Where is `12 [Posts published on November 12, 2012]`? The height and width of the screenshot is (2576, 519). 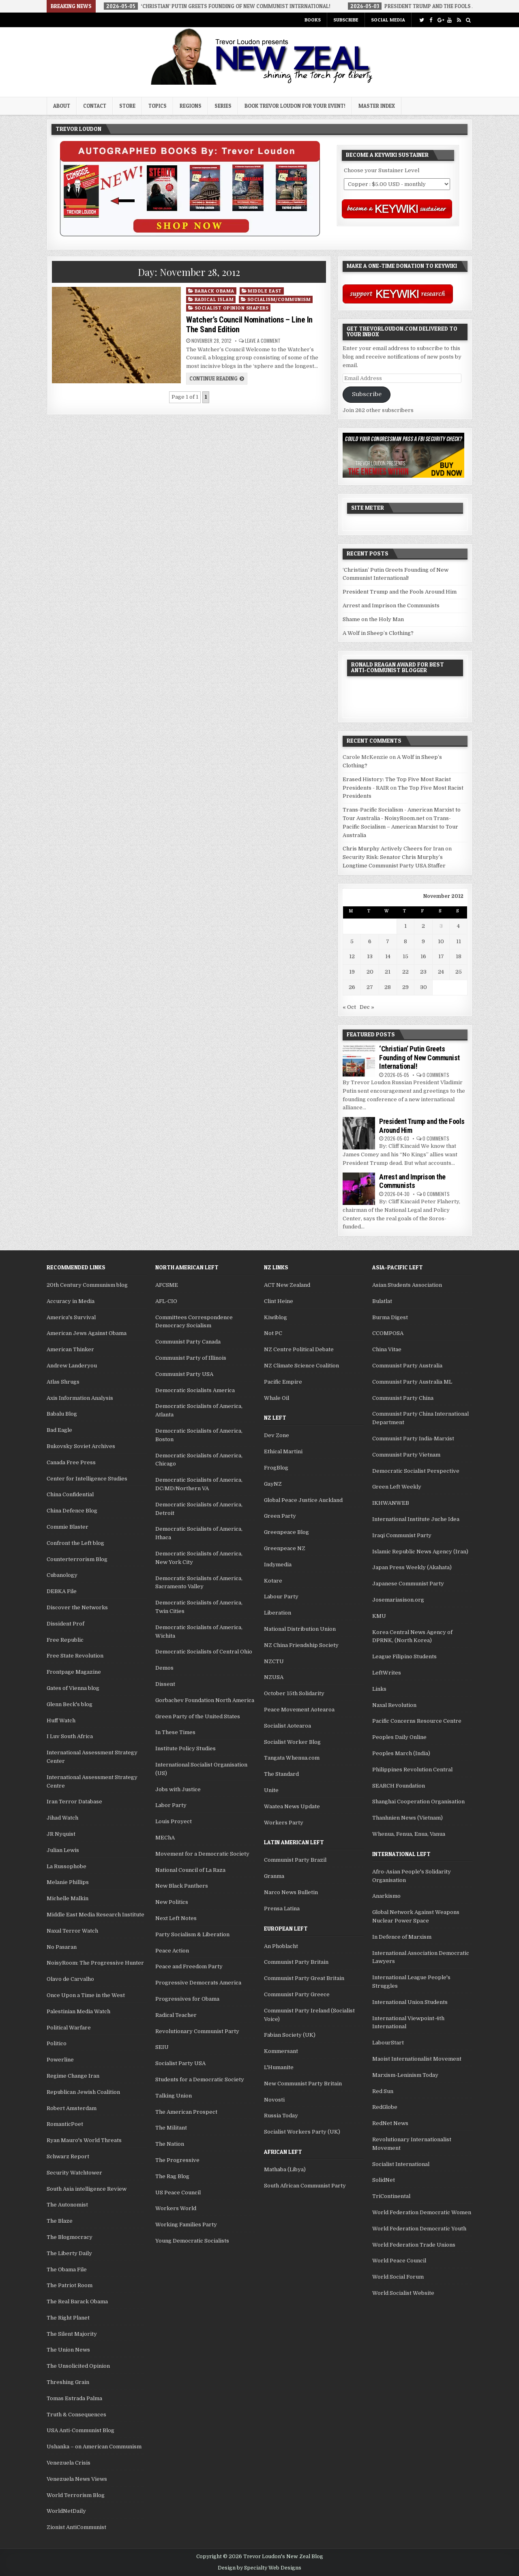
12 [Posts published on November 12, 2012] is located at coordinates (352, 956).